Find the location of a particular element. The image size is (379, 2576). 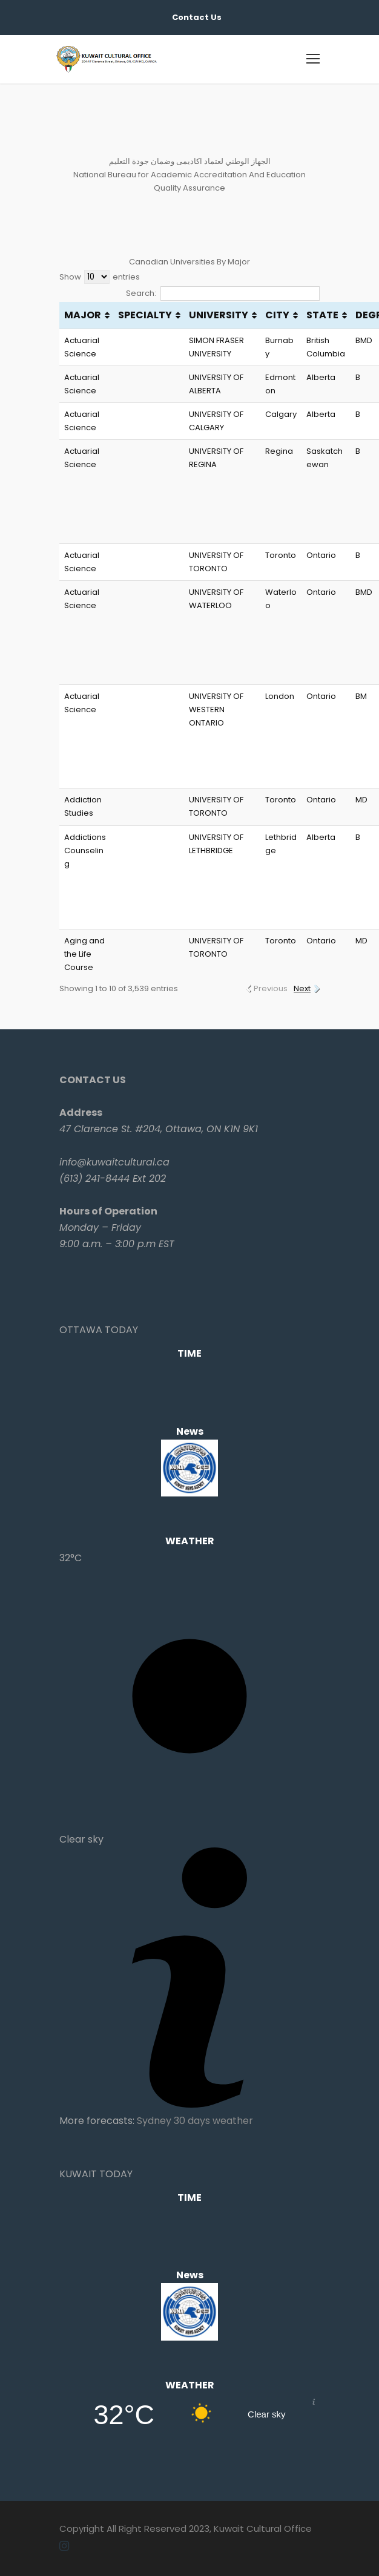

UNIVERSITY [UNIVERSITY: activate to sort column ascending] is located at coordinates (218, 315).